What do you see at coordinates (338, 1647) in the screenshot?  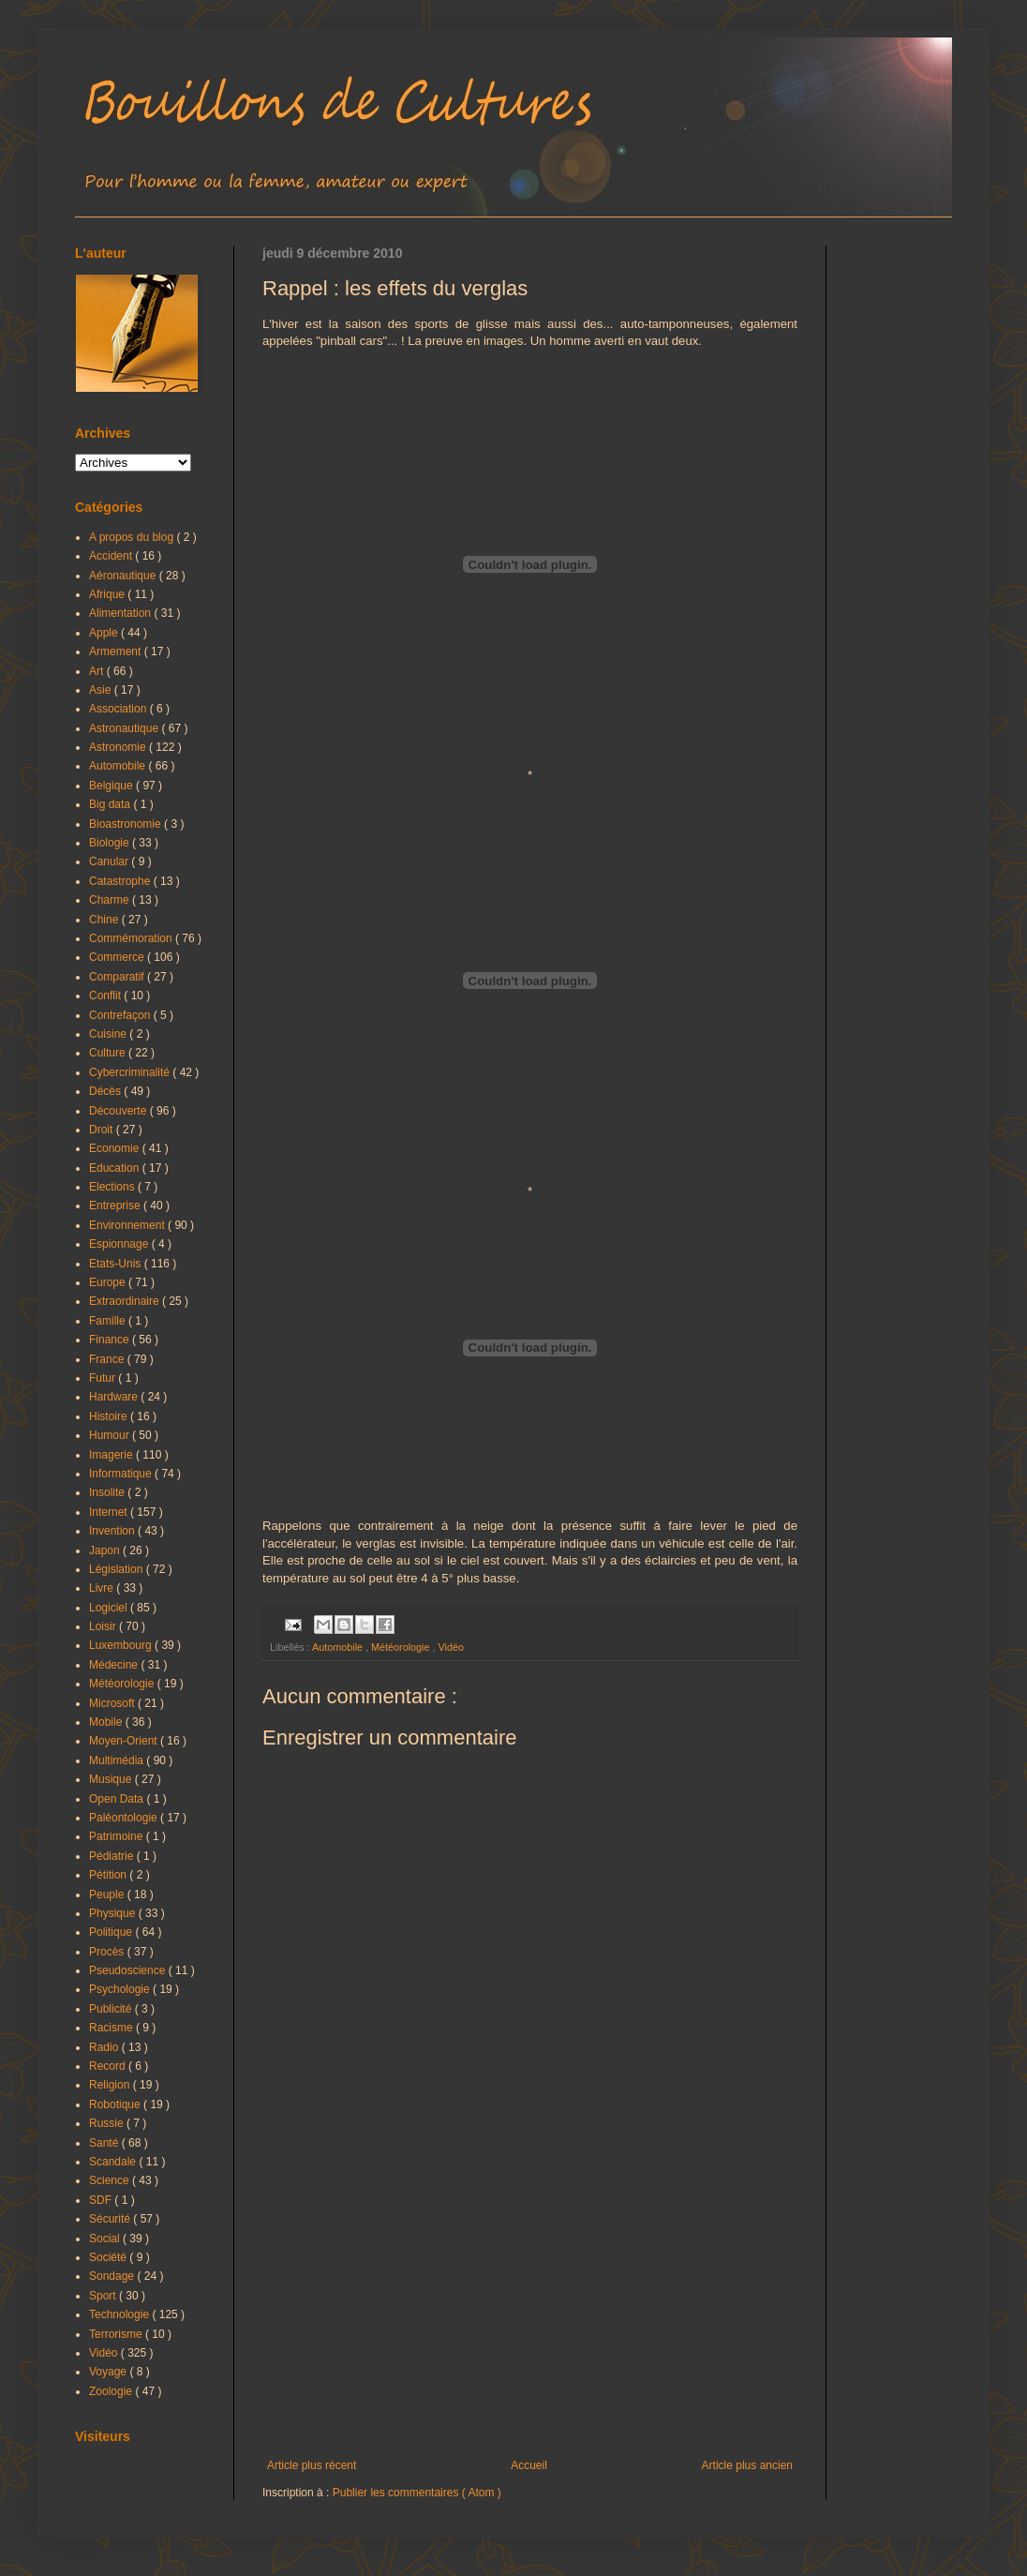 I see `Automobile` at bounding box center [338, 1647].